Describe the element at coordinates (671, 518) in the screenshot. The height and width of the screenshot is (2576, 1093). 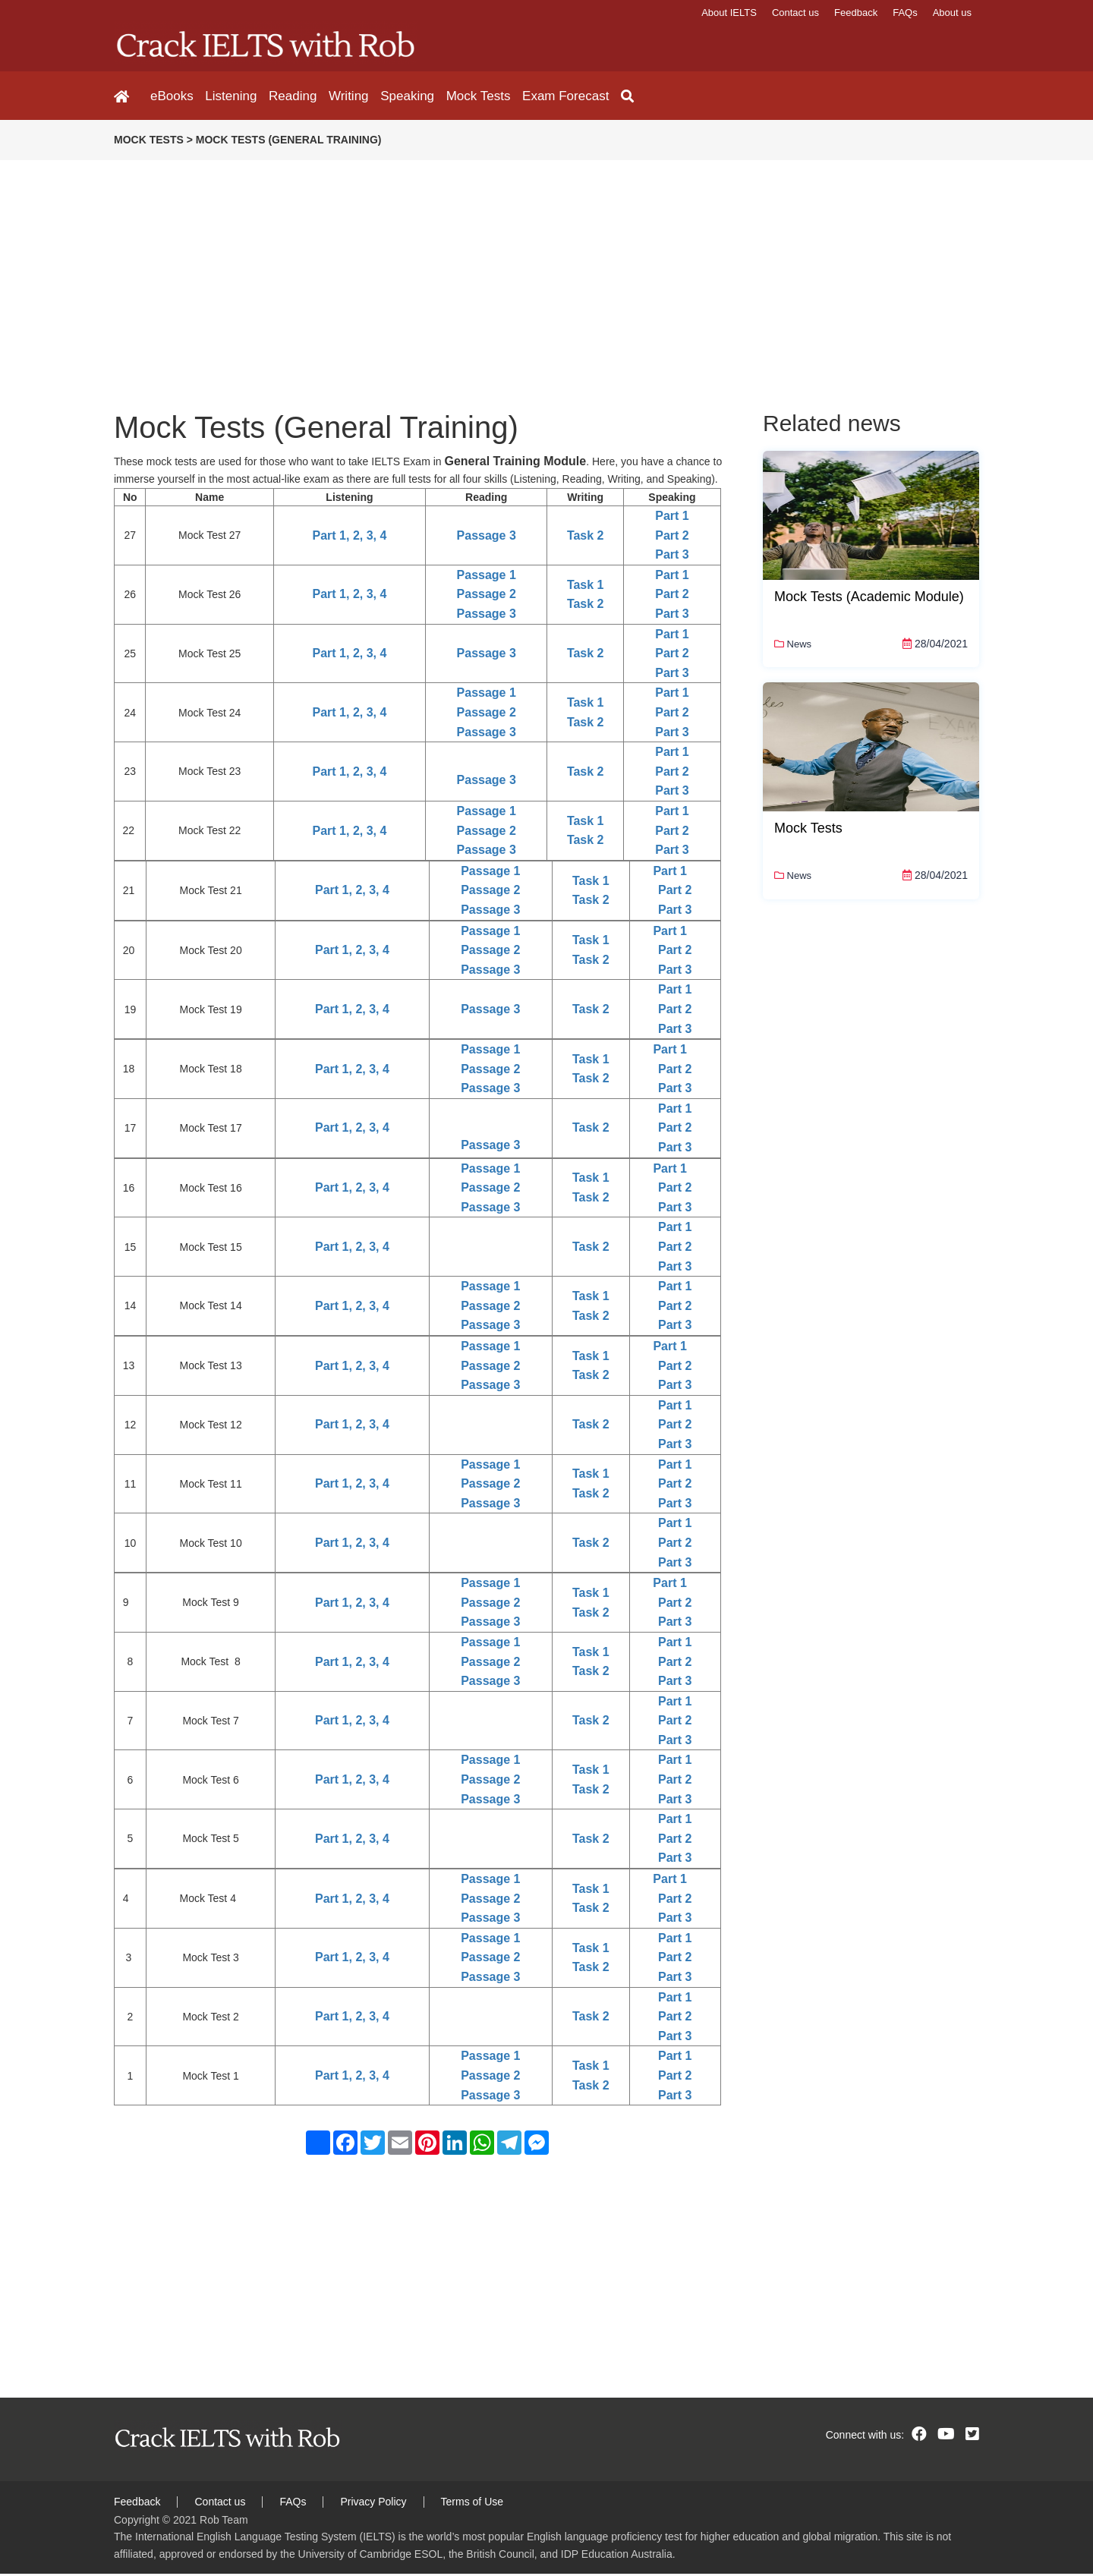
I see `Part 1` at that location.